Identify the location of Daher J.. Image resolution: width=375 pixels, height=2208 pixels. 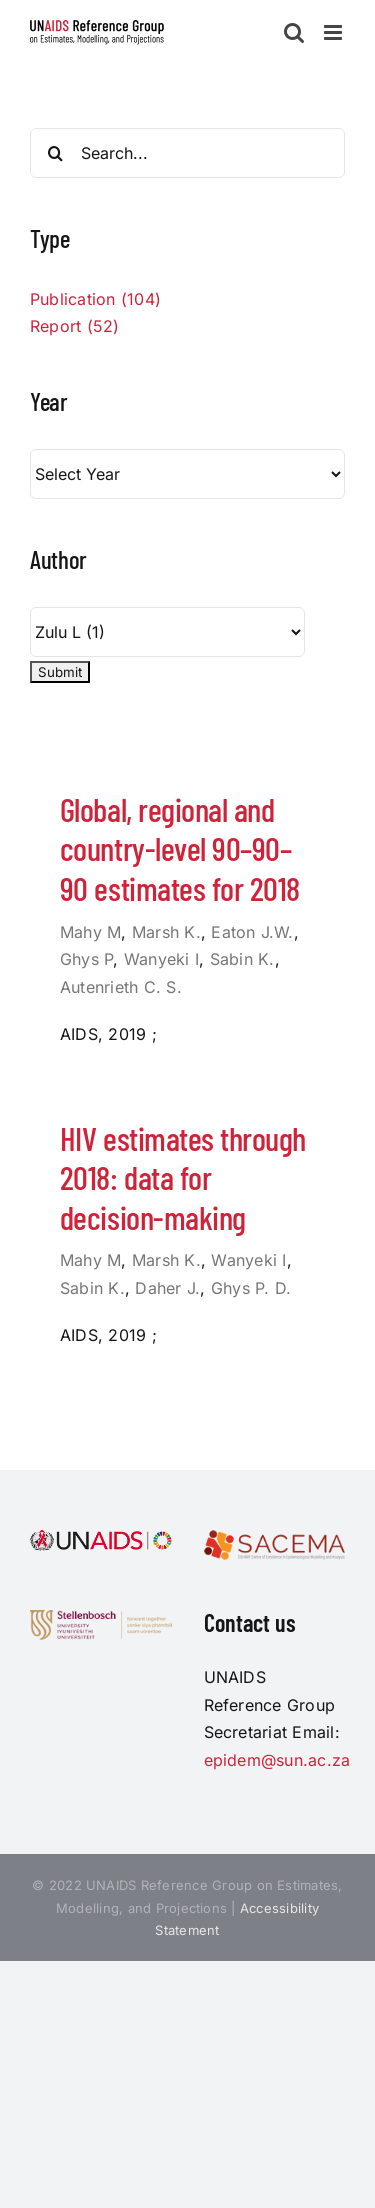
(167, 1288).